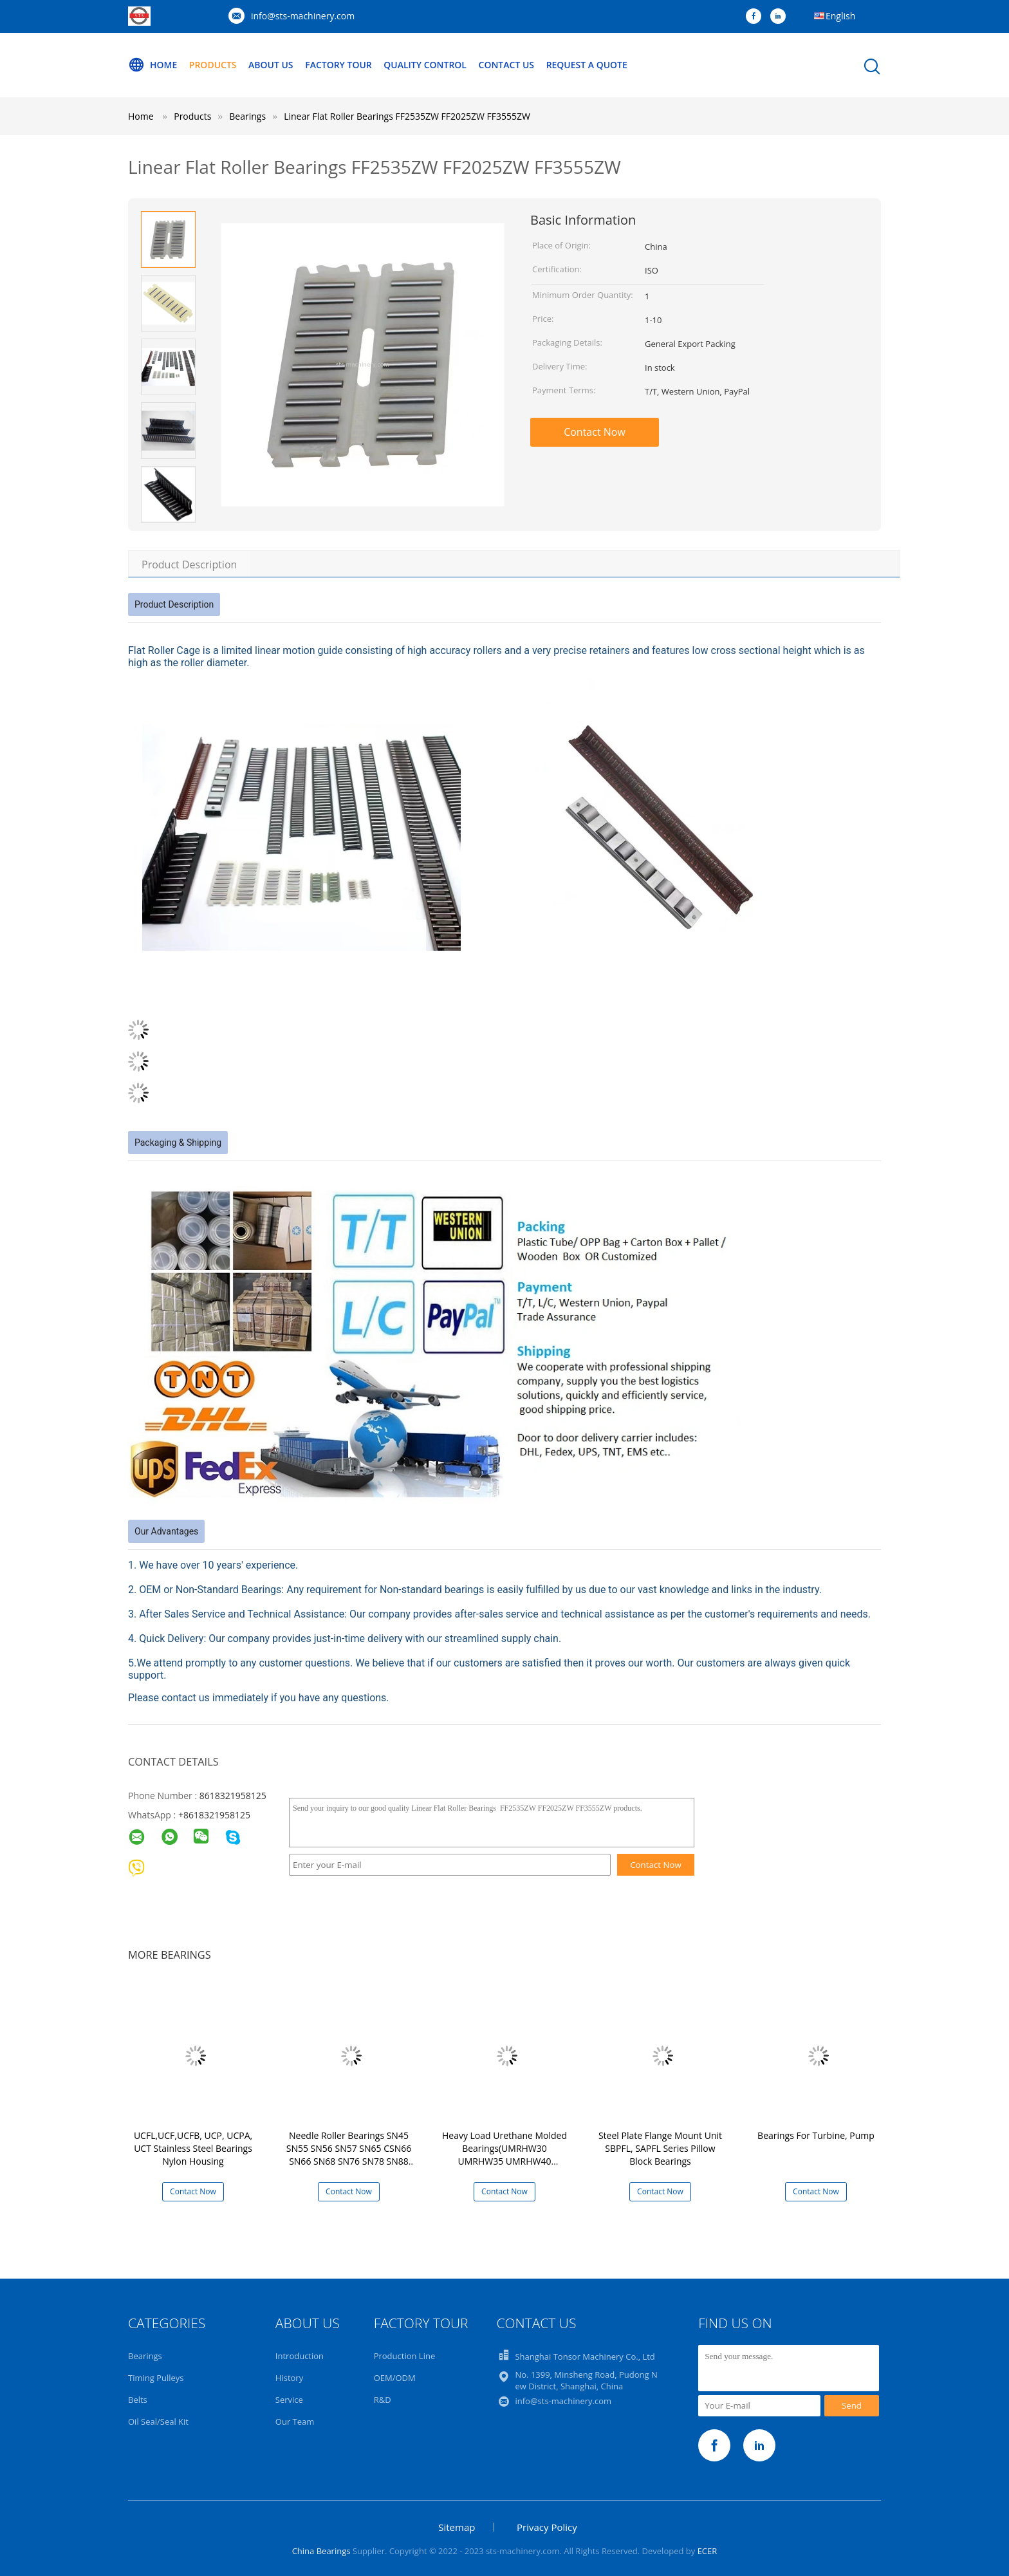 Image resolution: width=1009 pixels, height=2576 pixels. What do you see at coordinates (270, 65) in the screenshot?
I see `About Us` at bounding box center [270, 65].